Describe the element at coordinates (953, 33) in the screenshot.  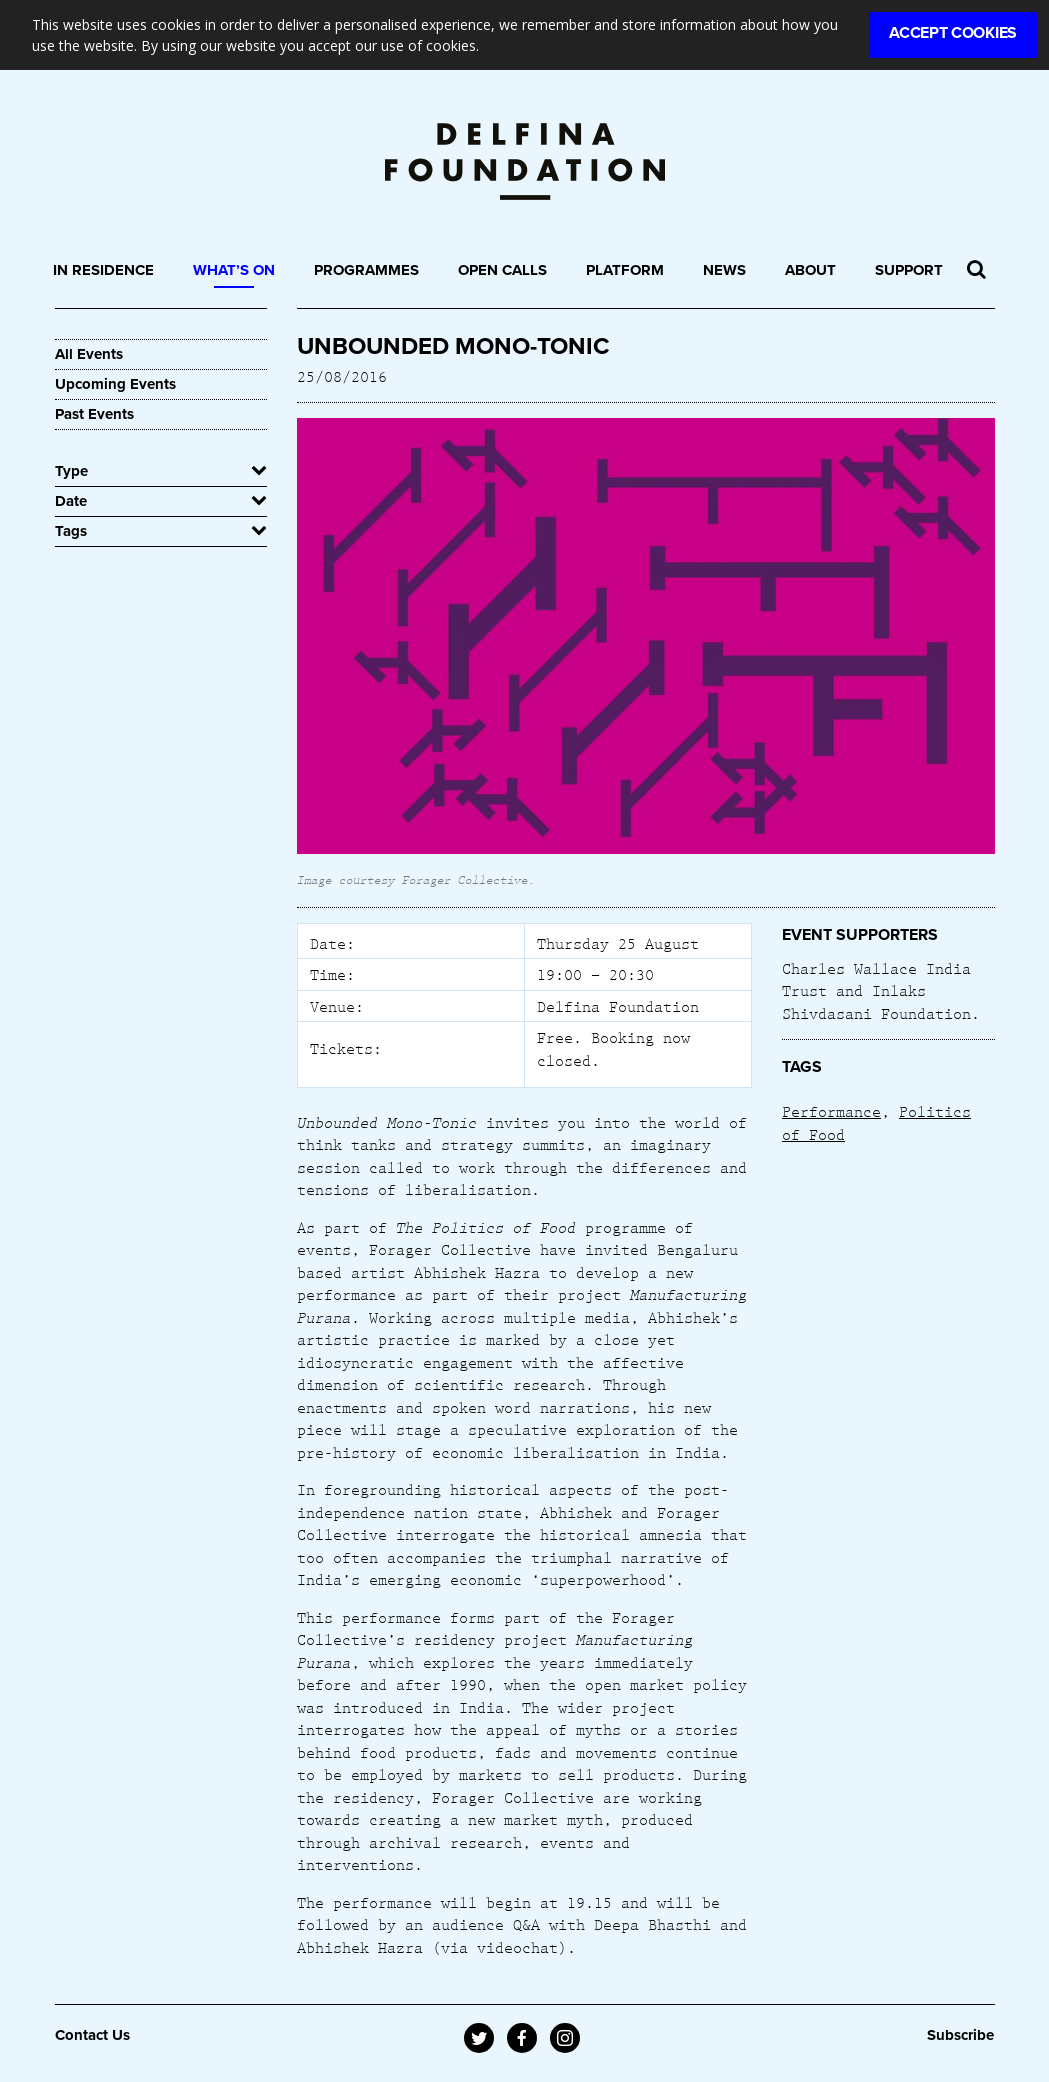
I see `Accept Cookies` at that location.